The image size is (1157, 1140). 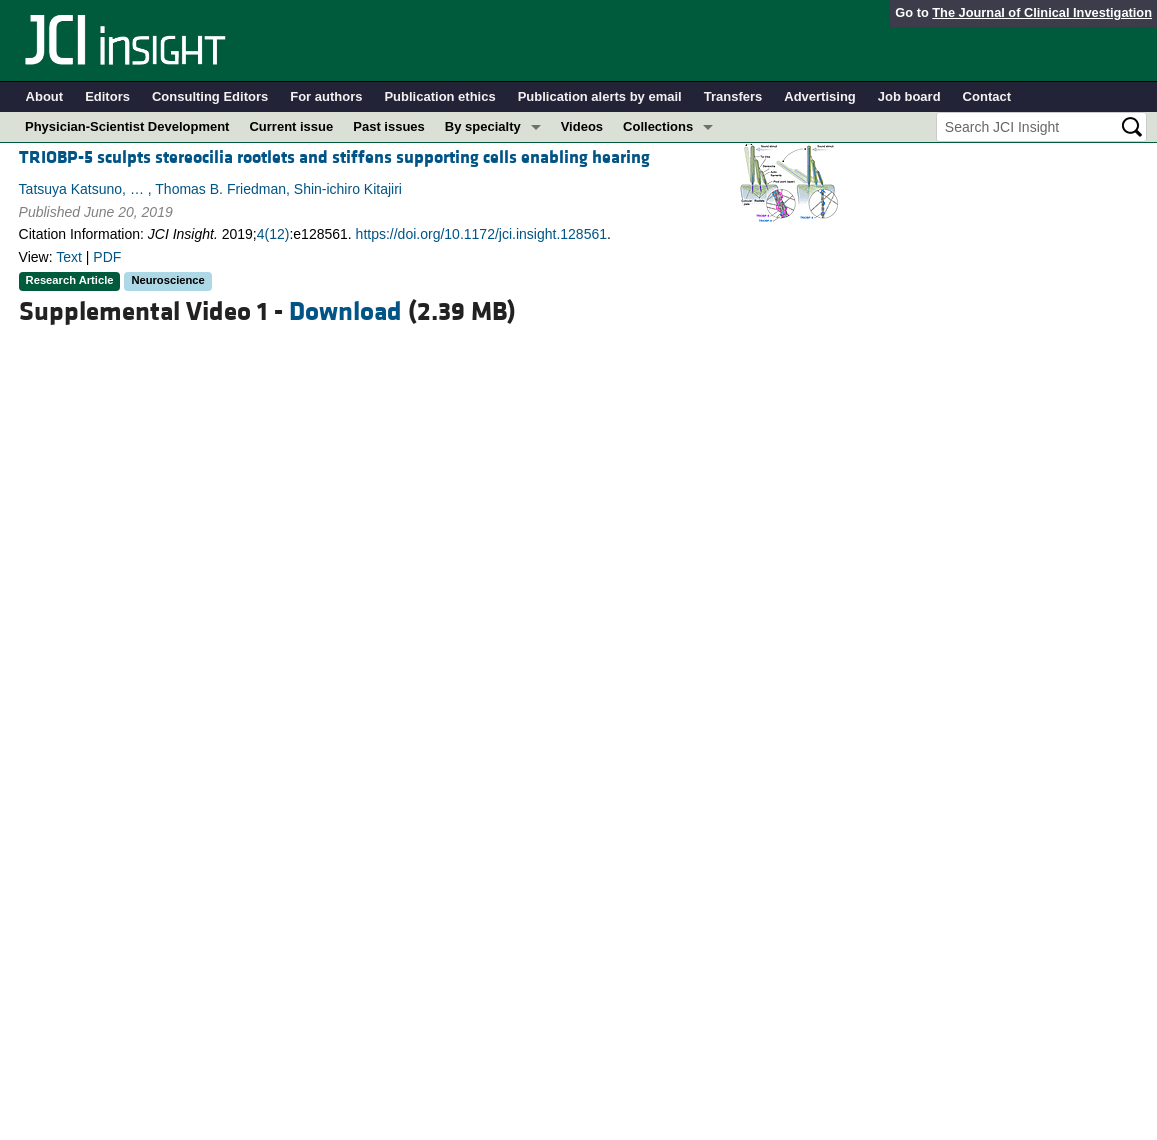 I want to click on PDF, so click(x=107, y=257).